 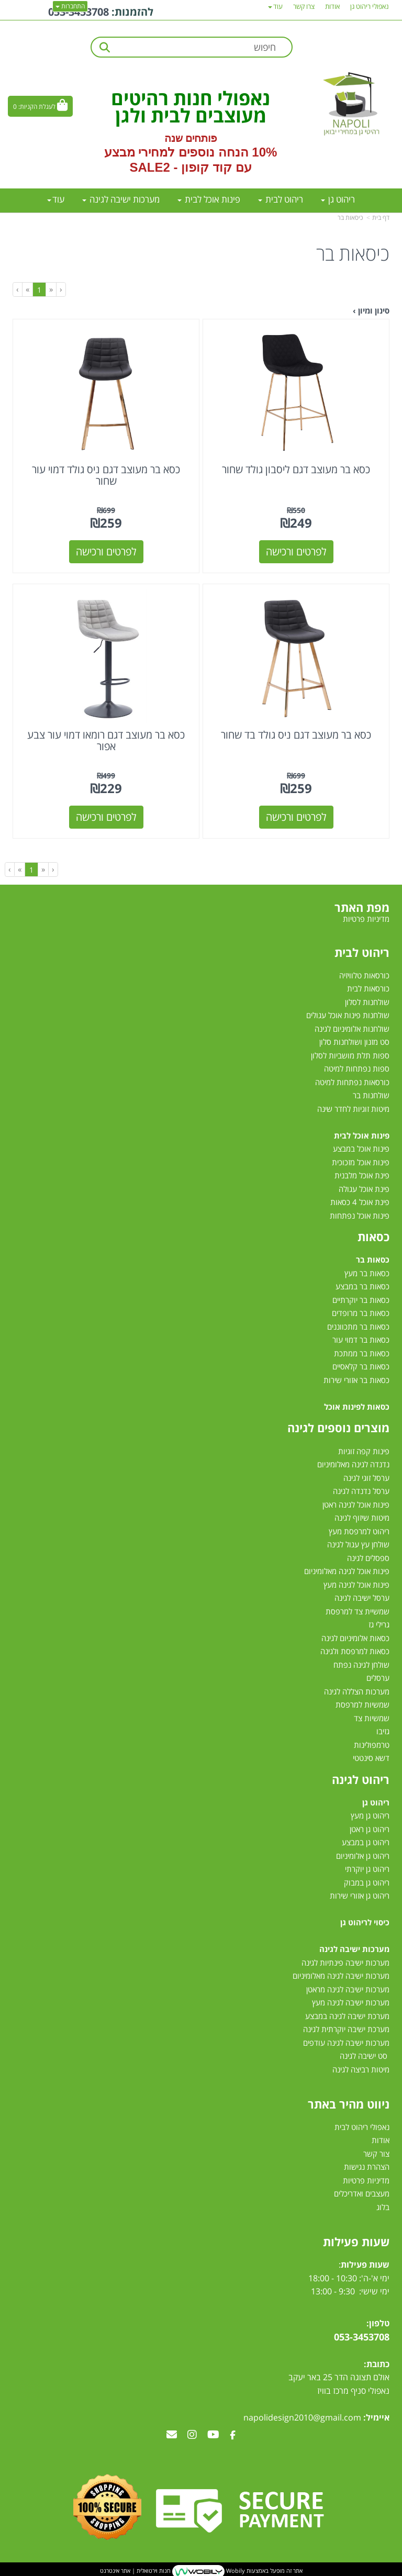 I want to click on גזיבו, so click(x=382, y=1731).